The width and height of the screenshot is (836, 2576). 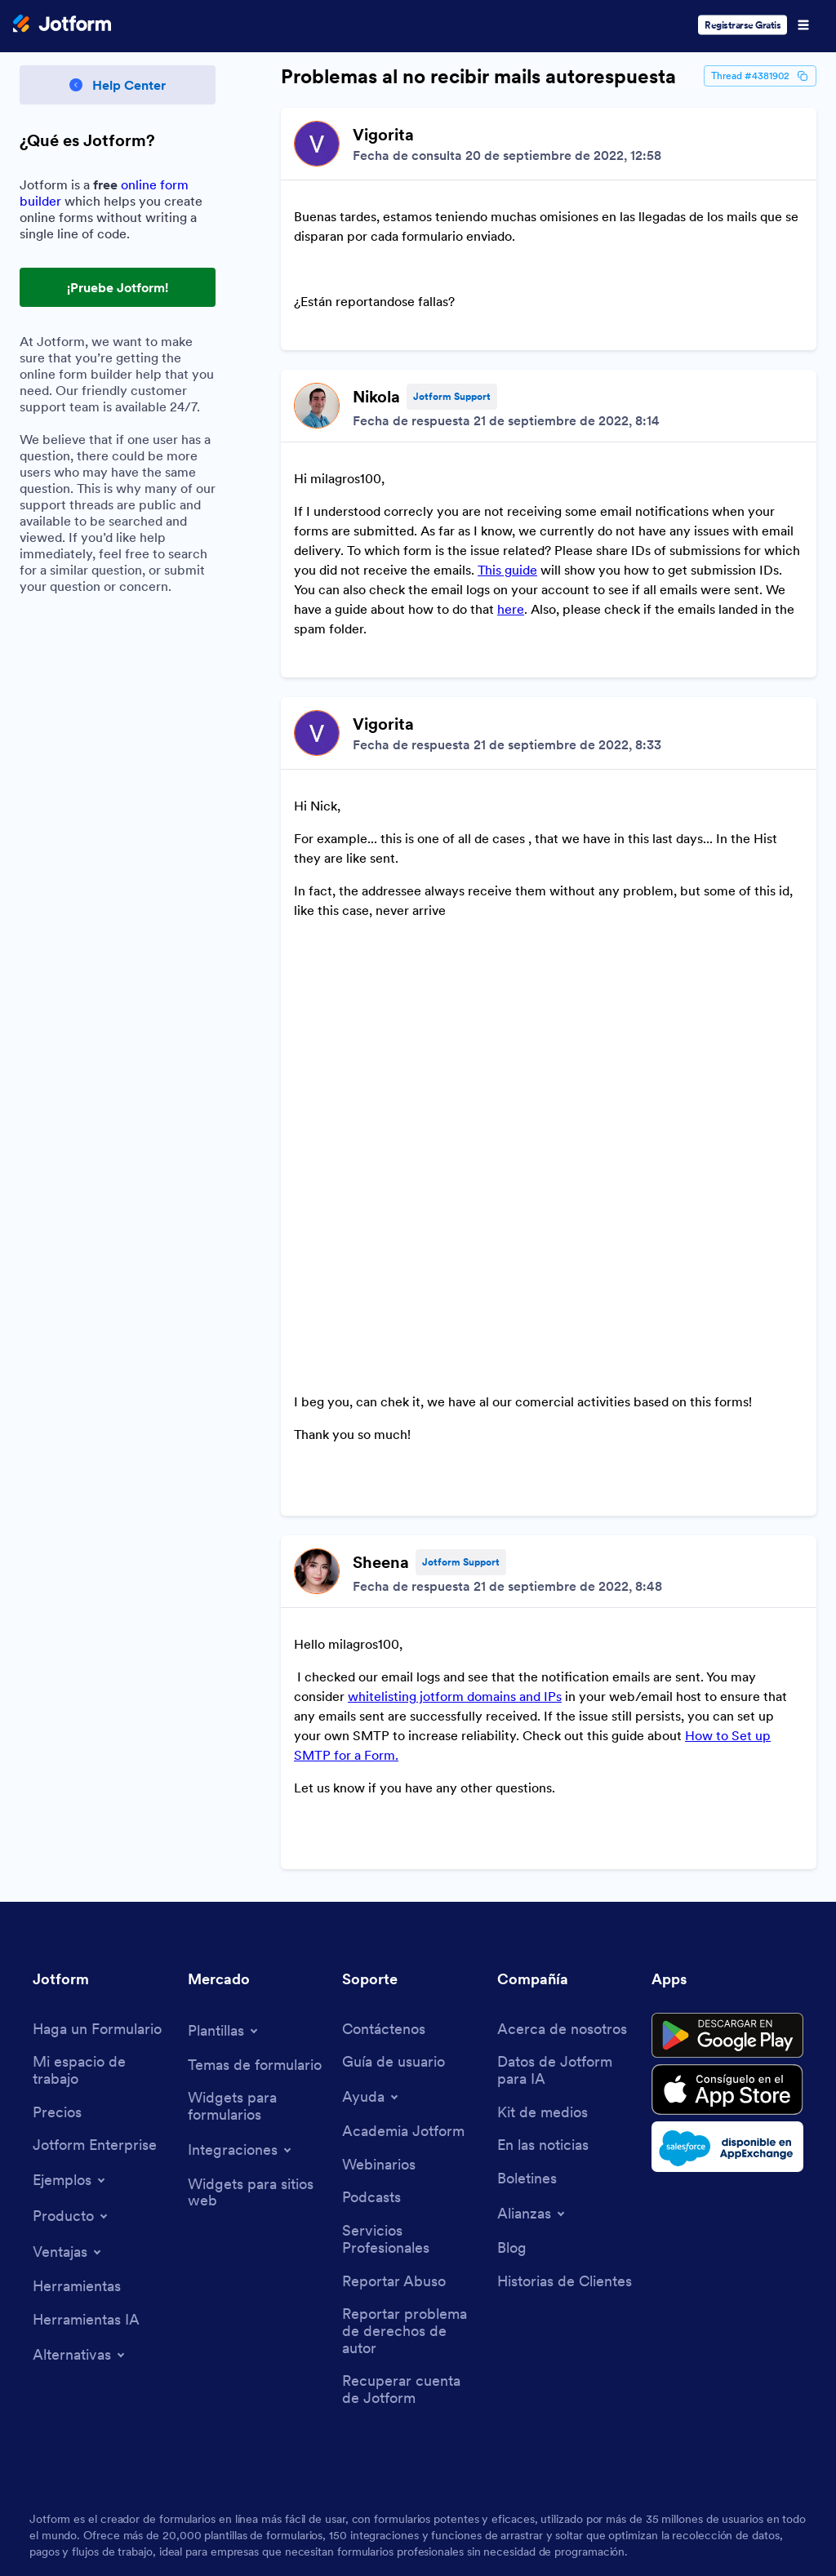 What do you see at coordinates (727, 1937) in the screenshot?
I see `[Salesforce available on AppExchange]` at bounding box center [727, 1937].